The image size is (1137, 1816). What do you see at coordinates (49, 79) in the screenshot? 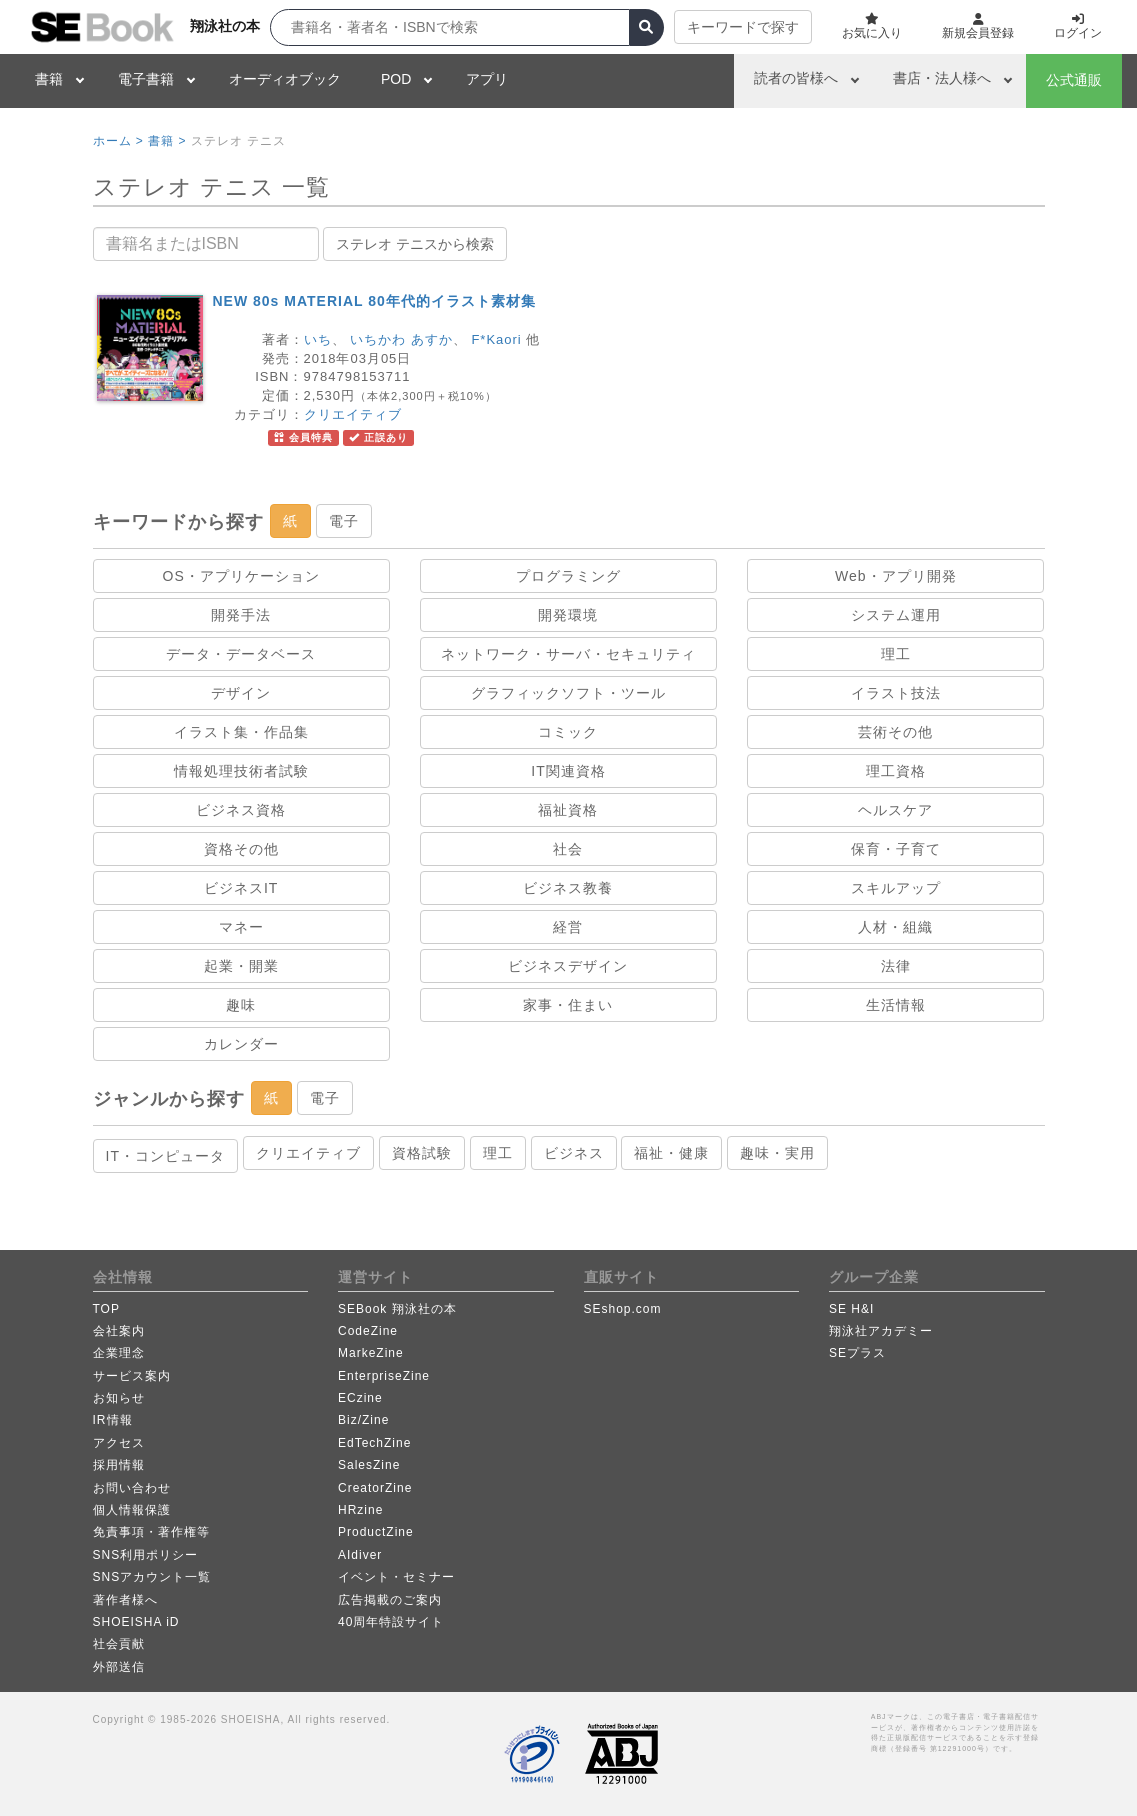
I see `書籍` at bounding box center [49, 79].